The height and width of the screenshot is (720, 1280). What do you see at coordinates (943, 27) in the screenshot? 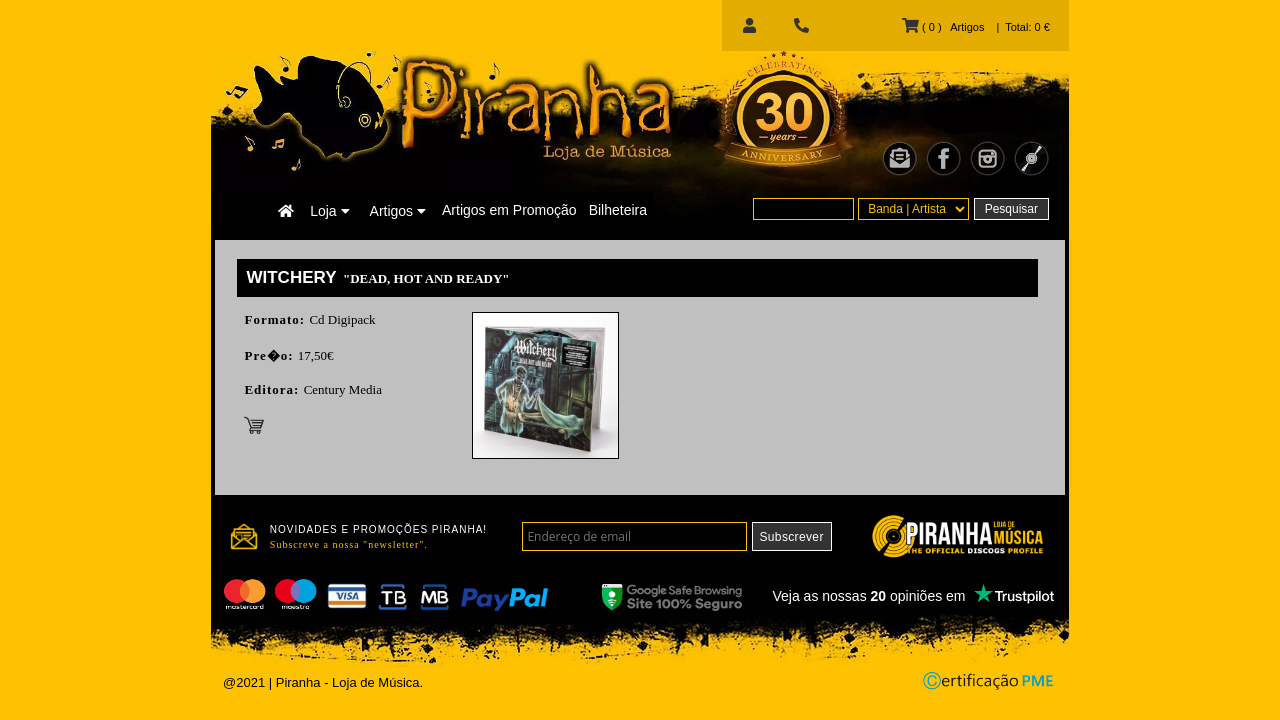
I see `( 0 ) Artigos` at bounding box center [943, 27].